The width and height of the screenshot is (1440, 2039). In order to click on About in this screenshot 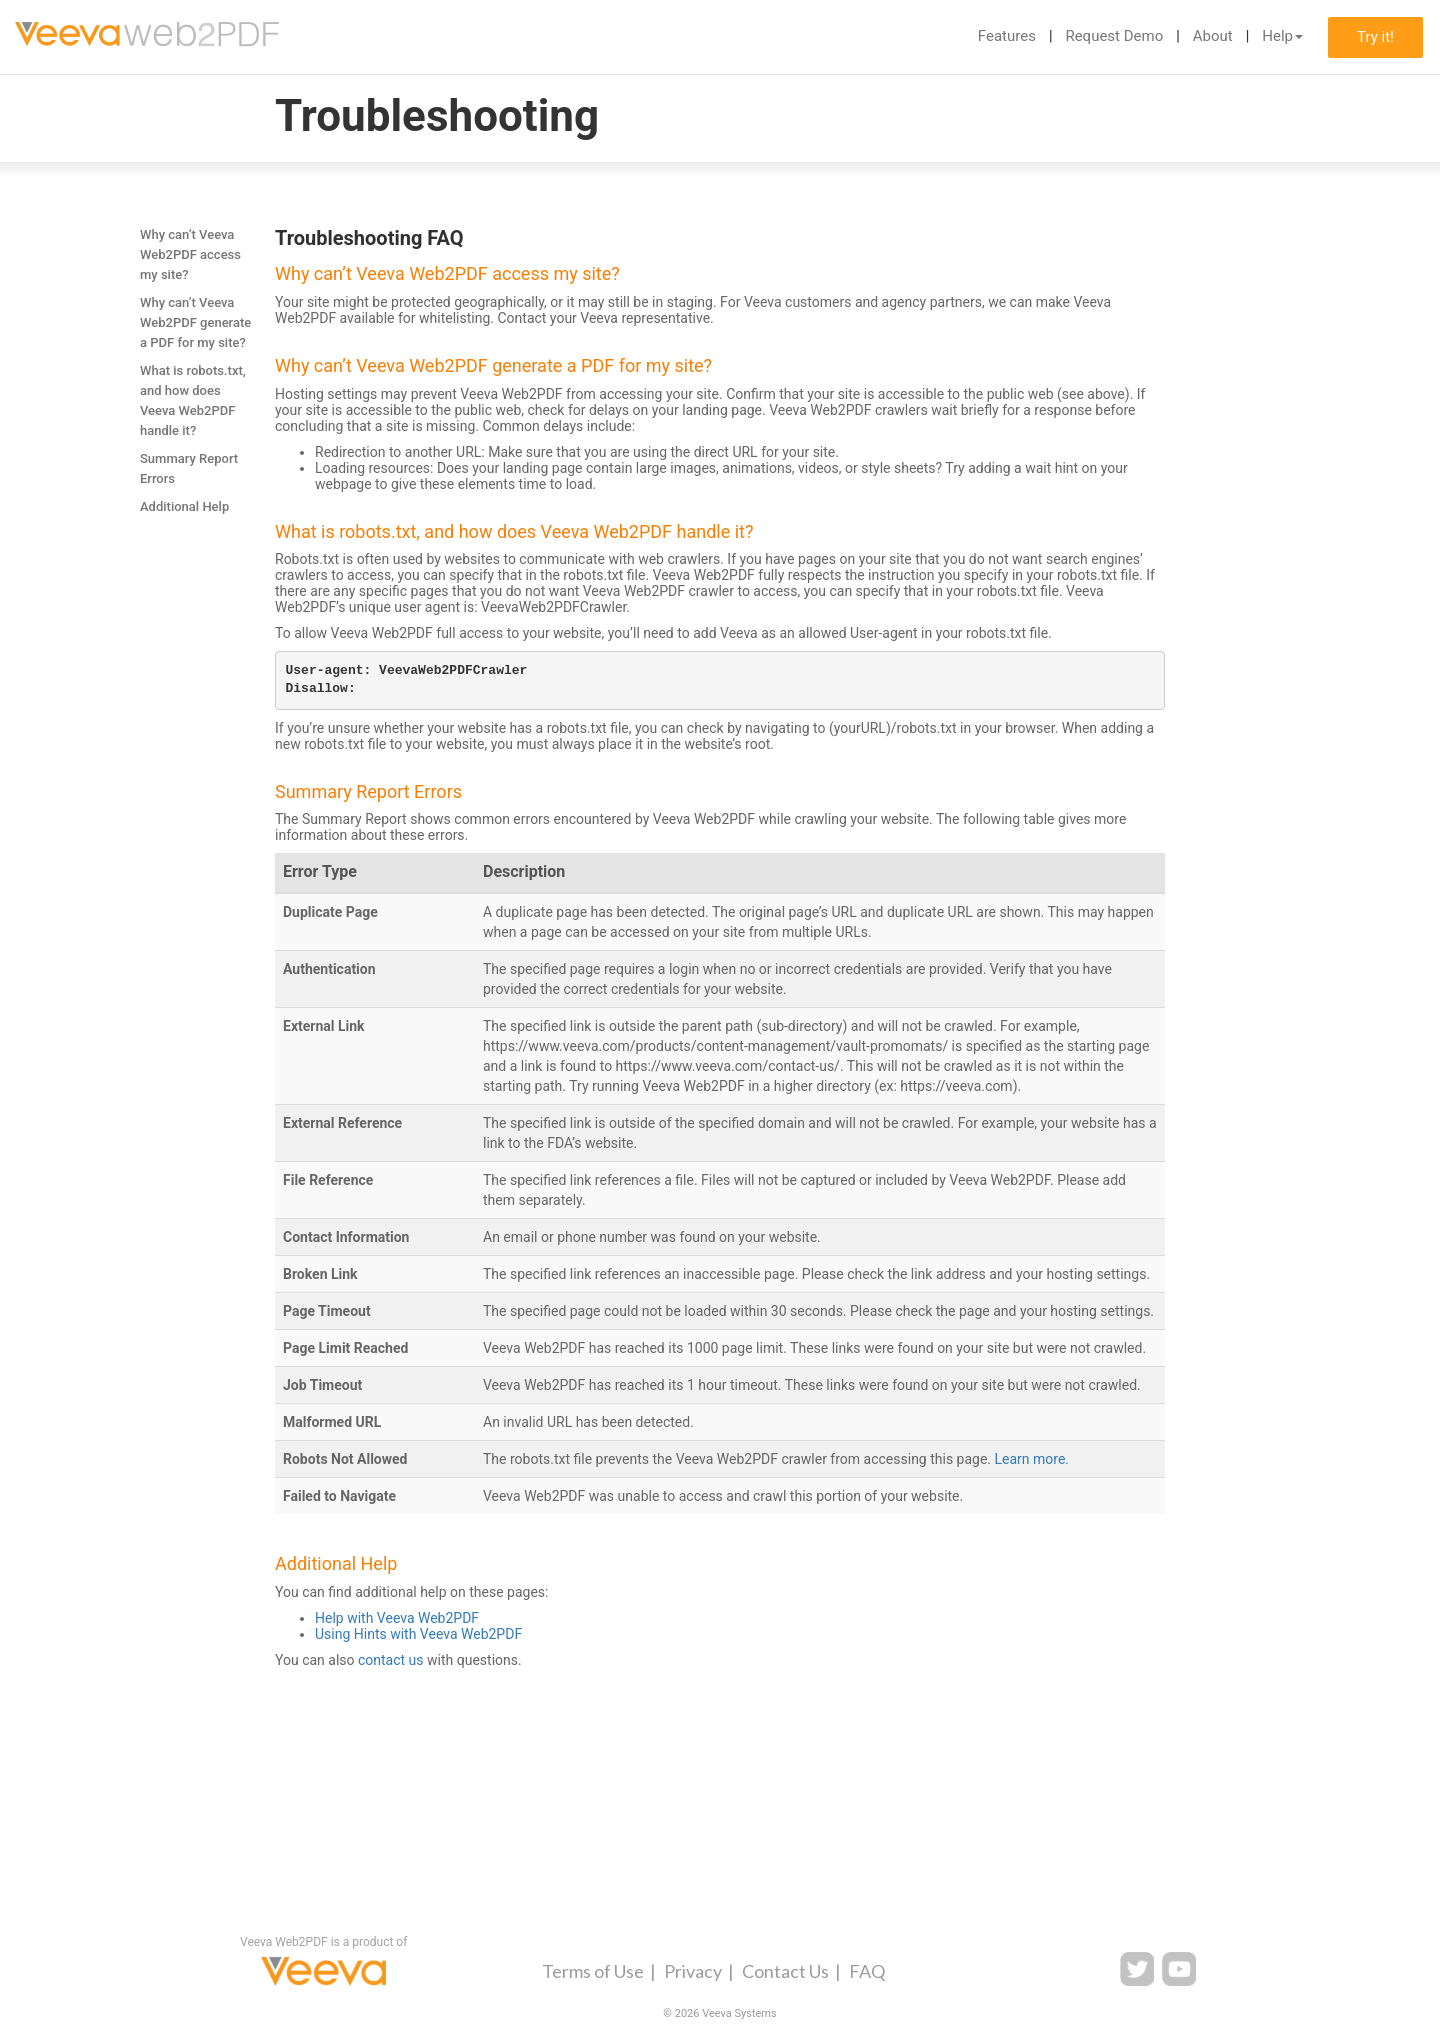, I will do `click(1213, 36)`.